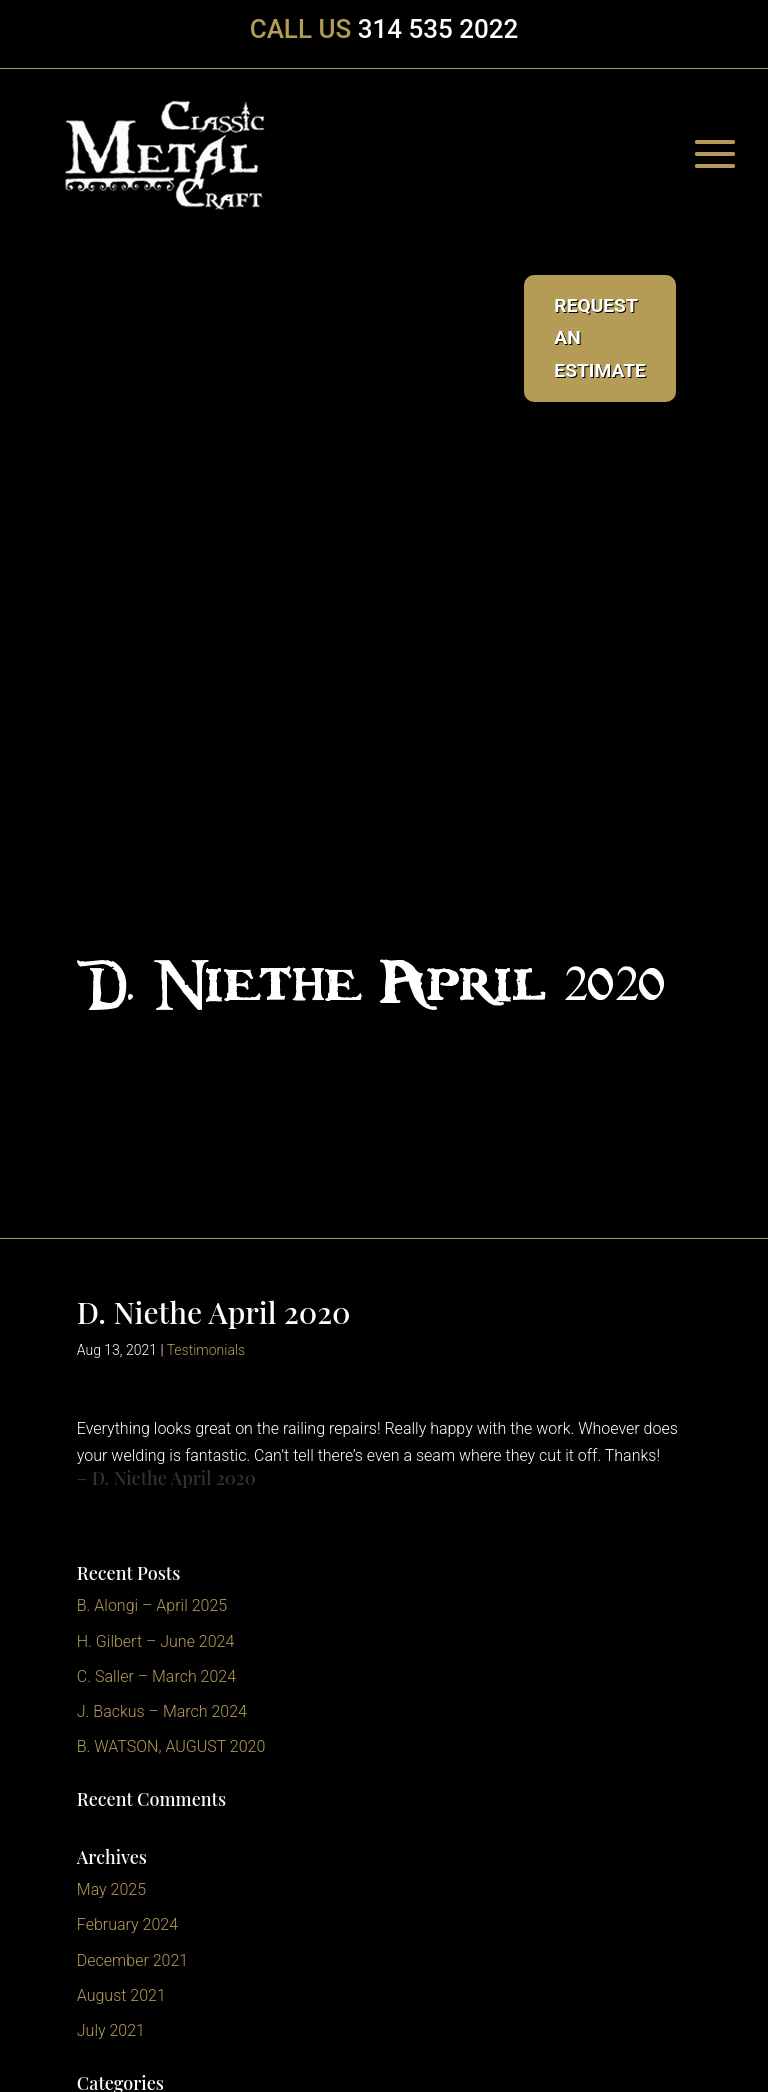 This screenshot has height=2092, width=768. Describe the element at coordinates (111, 2030) in the screenshot. I see `July 2021` at that location.